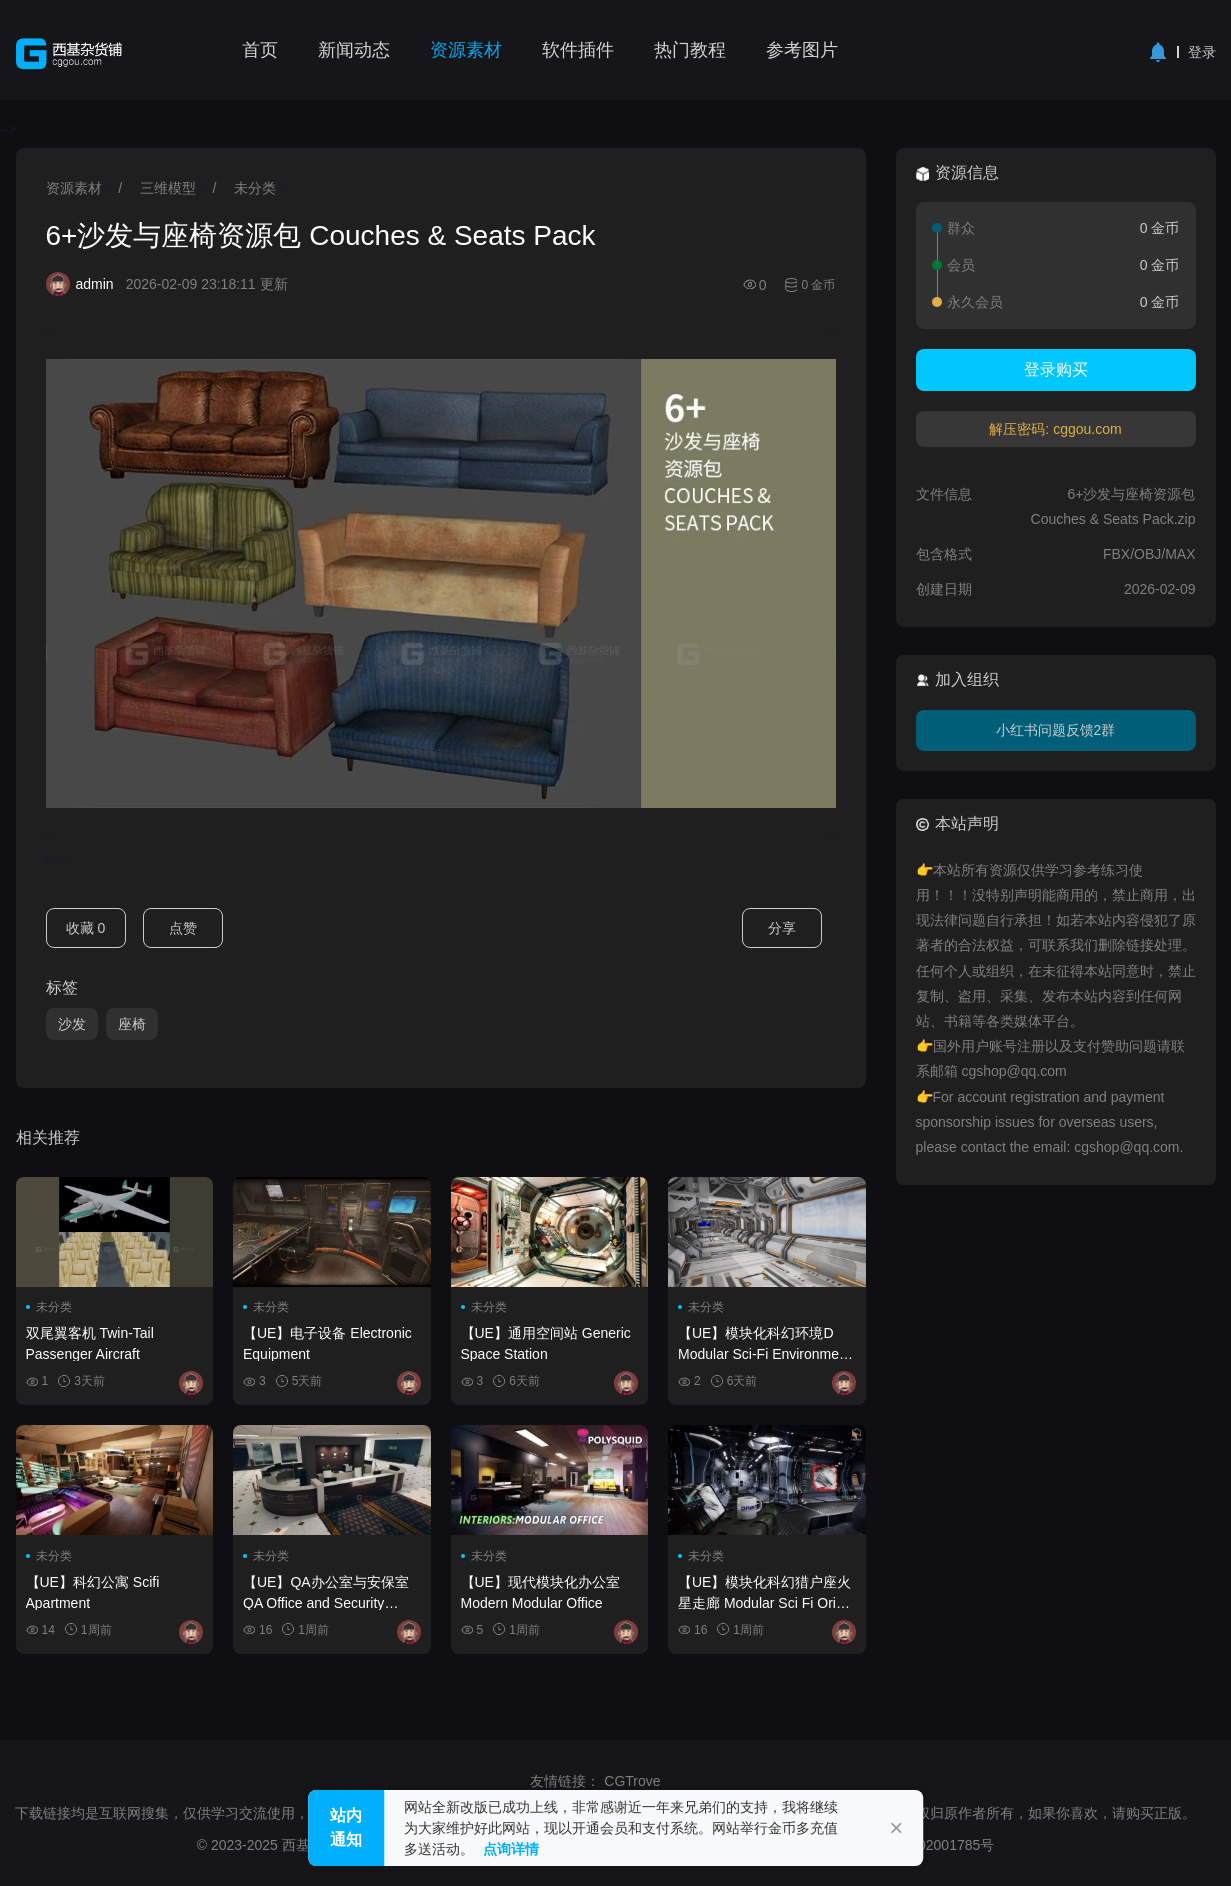 Image resolution: width=1231 pixels, height=1886 pixels. I want to click on 沙发, so click(72, 1024).